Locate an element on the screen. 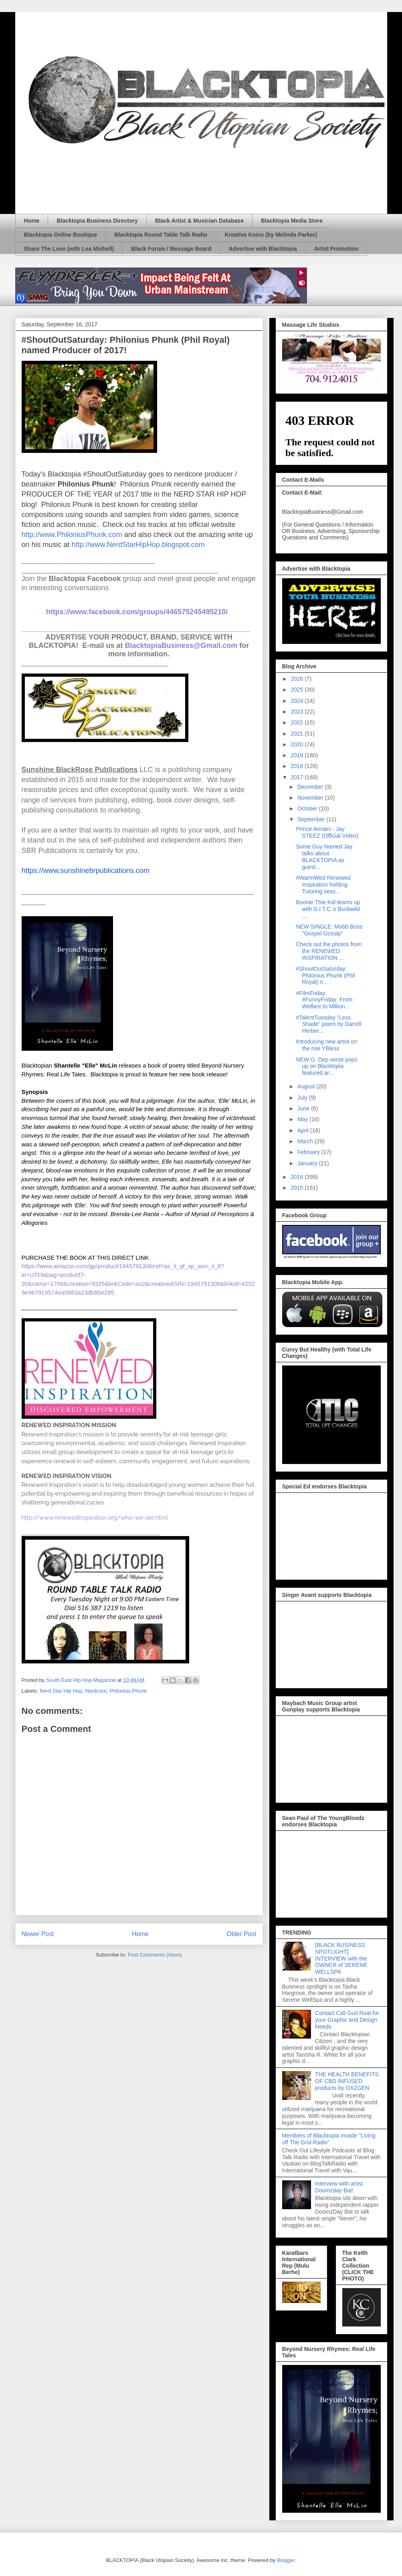  2020 is located at coordinates (298, 744).